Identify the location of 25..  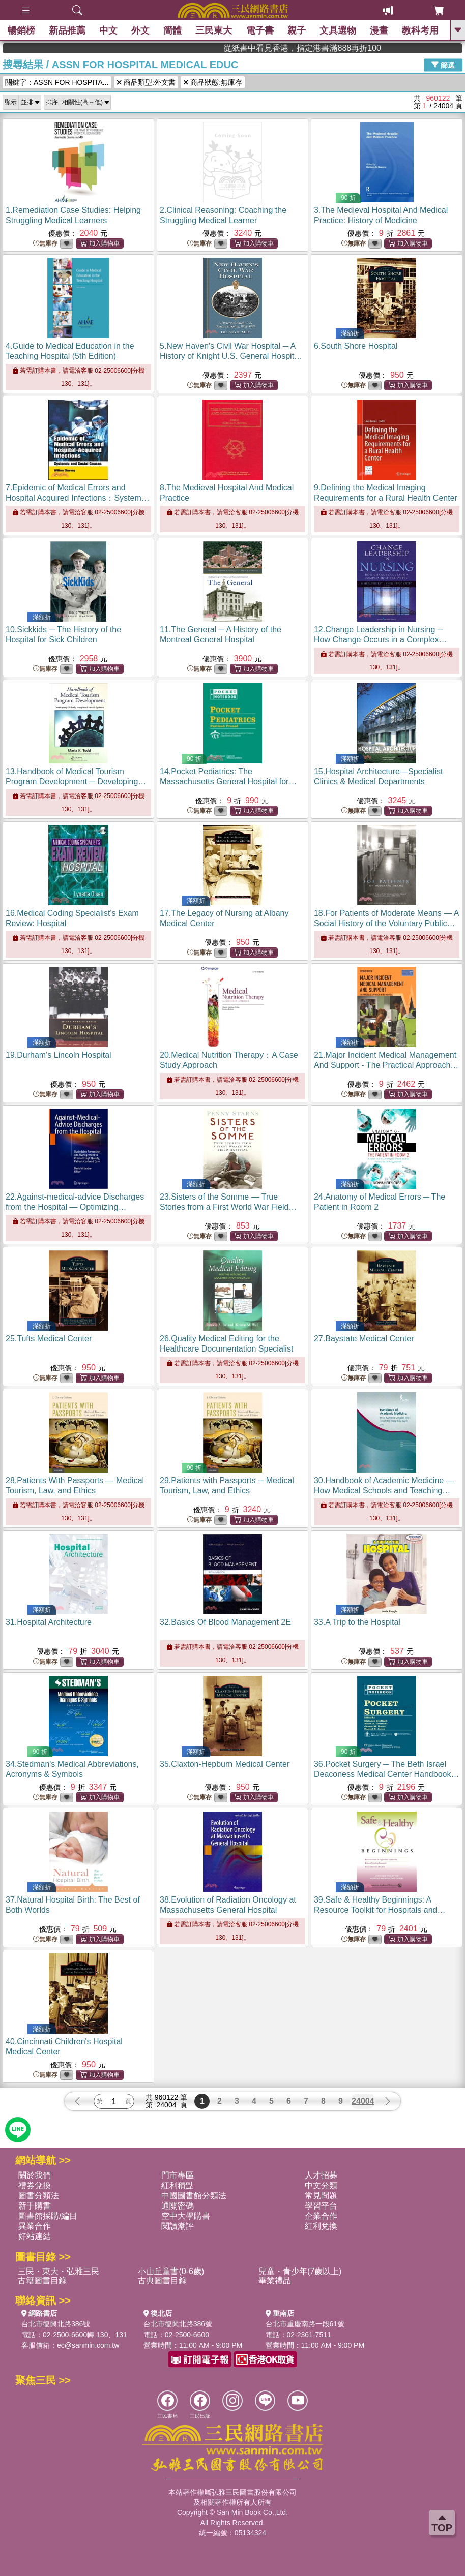
(49, 1338).